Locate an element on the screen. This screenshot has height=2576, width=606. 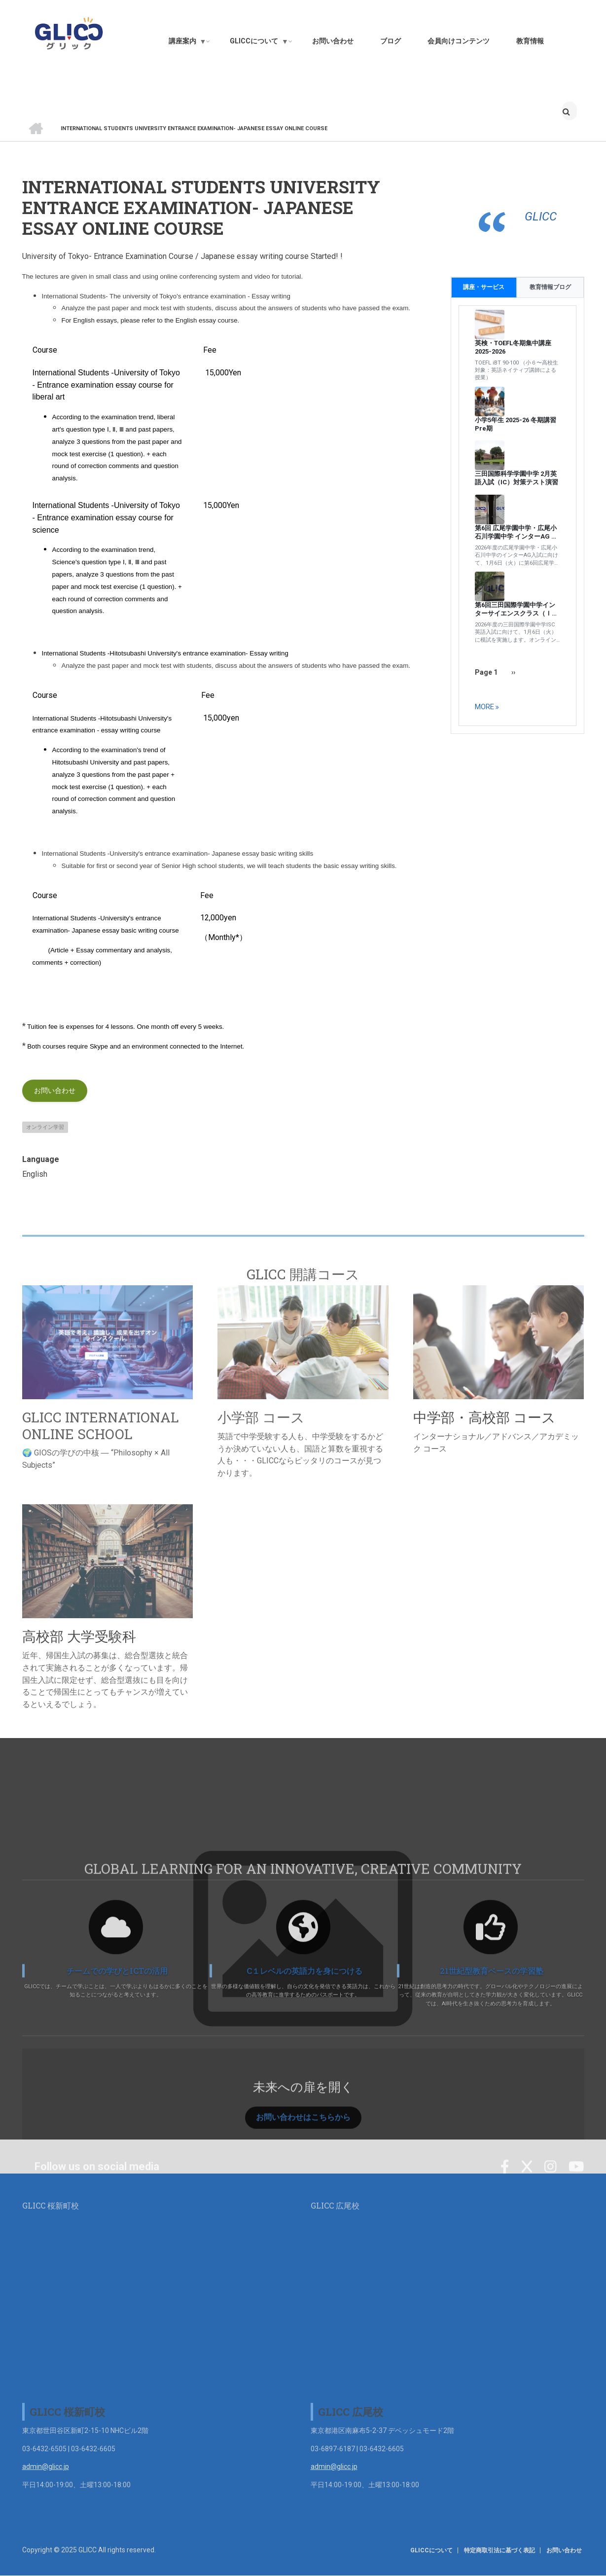
オンライン学習 is located at coordinates (45, 1127).